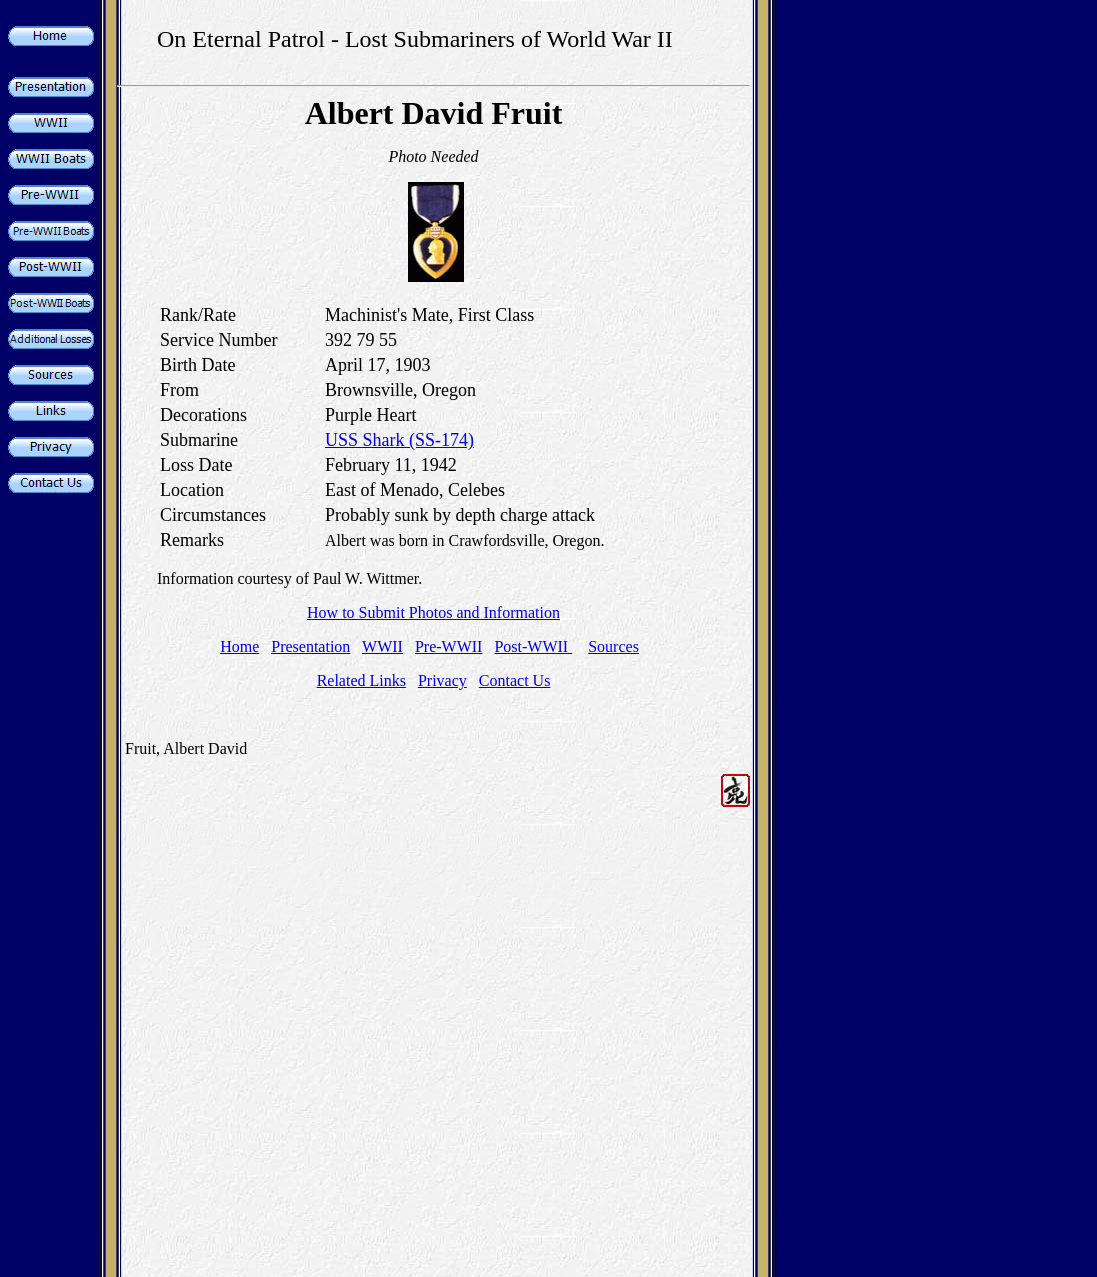 Image resolution: width=1097 pixels, height=1277 pixels. What do you see at coordinates (442, 680) in the screenshot?
I see `Privacy` at bounding box center [442, 680].